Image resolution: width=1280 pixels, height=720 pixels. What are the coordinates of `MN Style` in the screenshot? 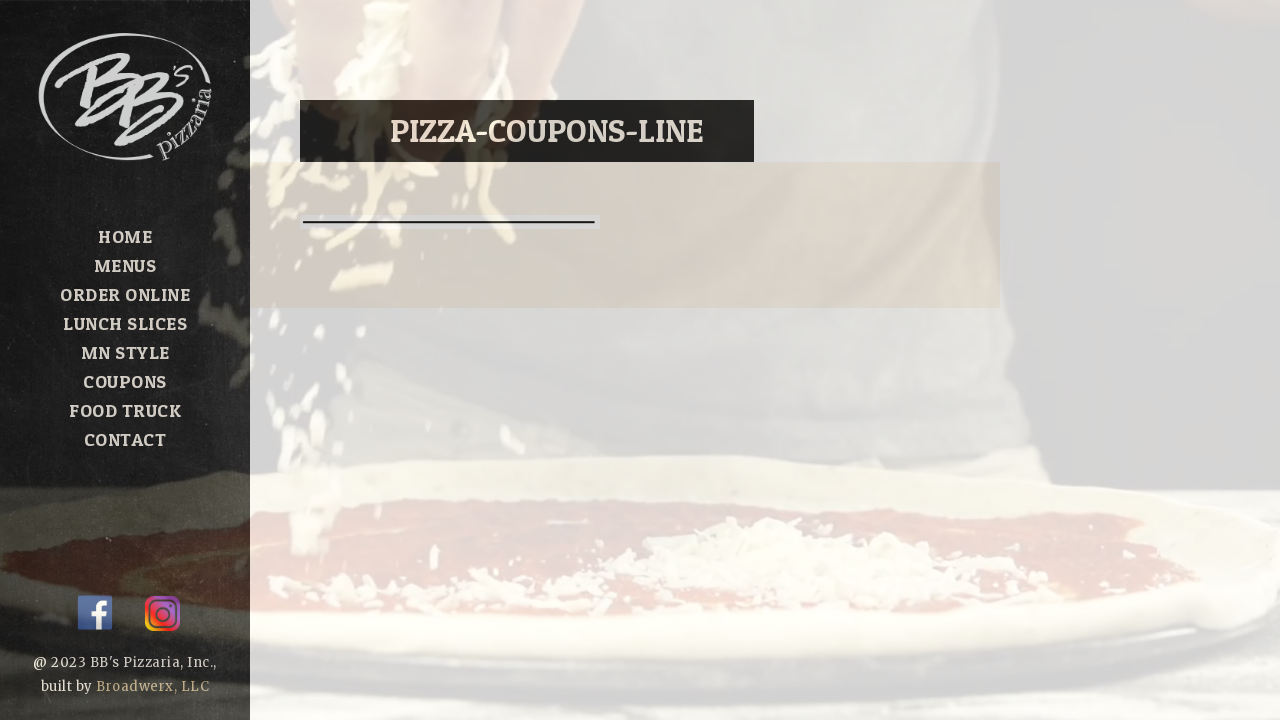 It's located at (125, 352).